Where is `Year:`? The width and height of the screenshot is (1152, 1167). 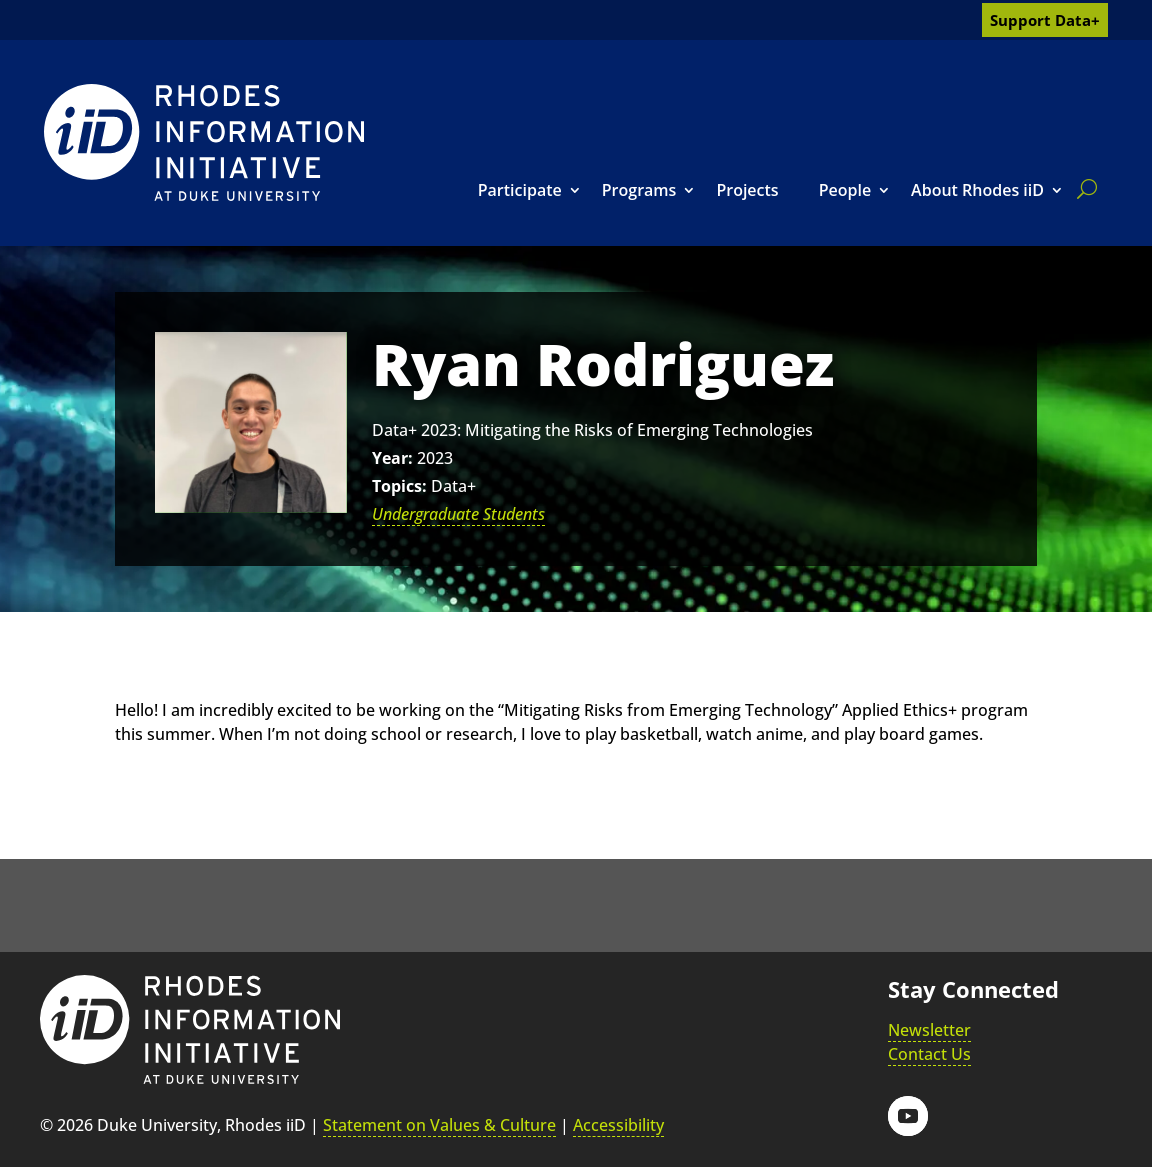 Year: is located at coordinates (392, 458).